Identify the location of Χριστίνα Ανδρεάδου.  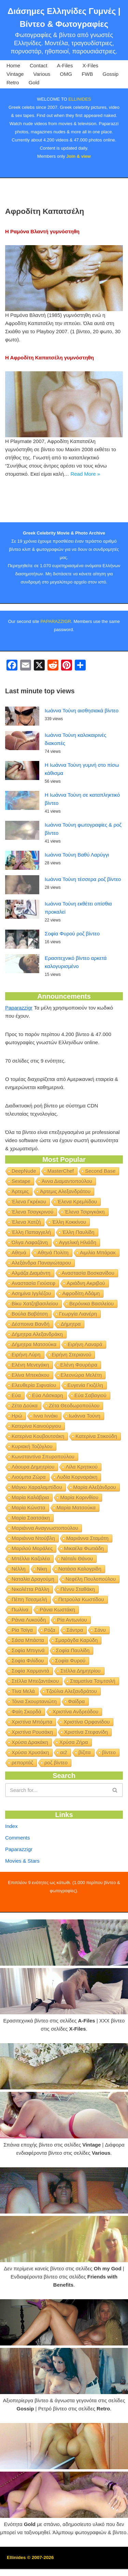
(75, 1741).